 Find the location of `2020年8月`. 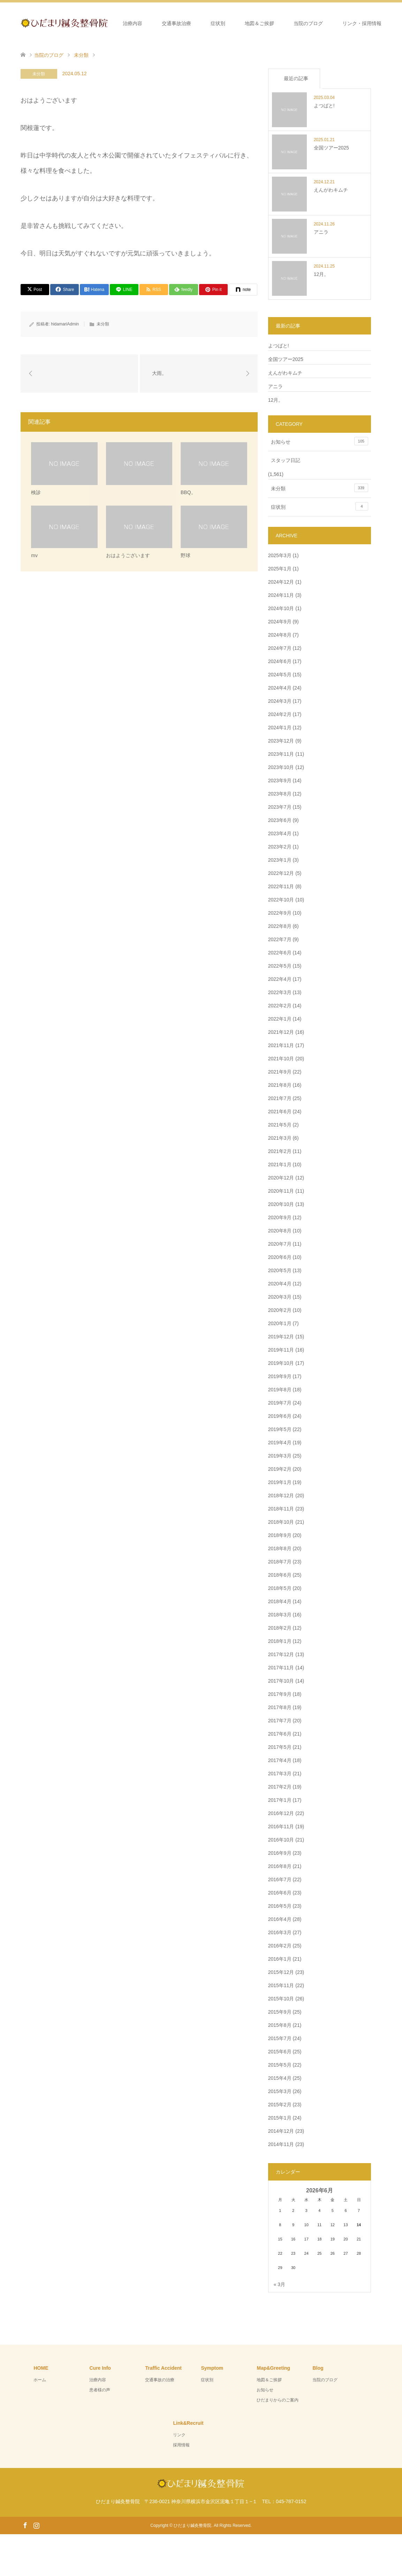

2020年8月 is located at coordinates (279, 1230).